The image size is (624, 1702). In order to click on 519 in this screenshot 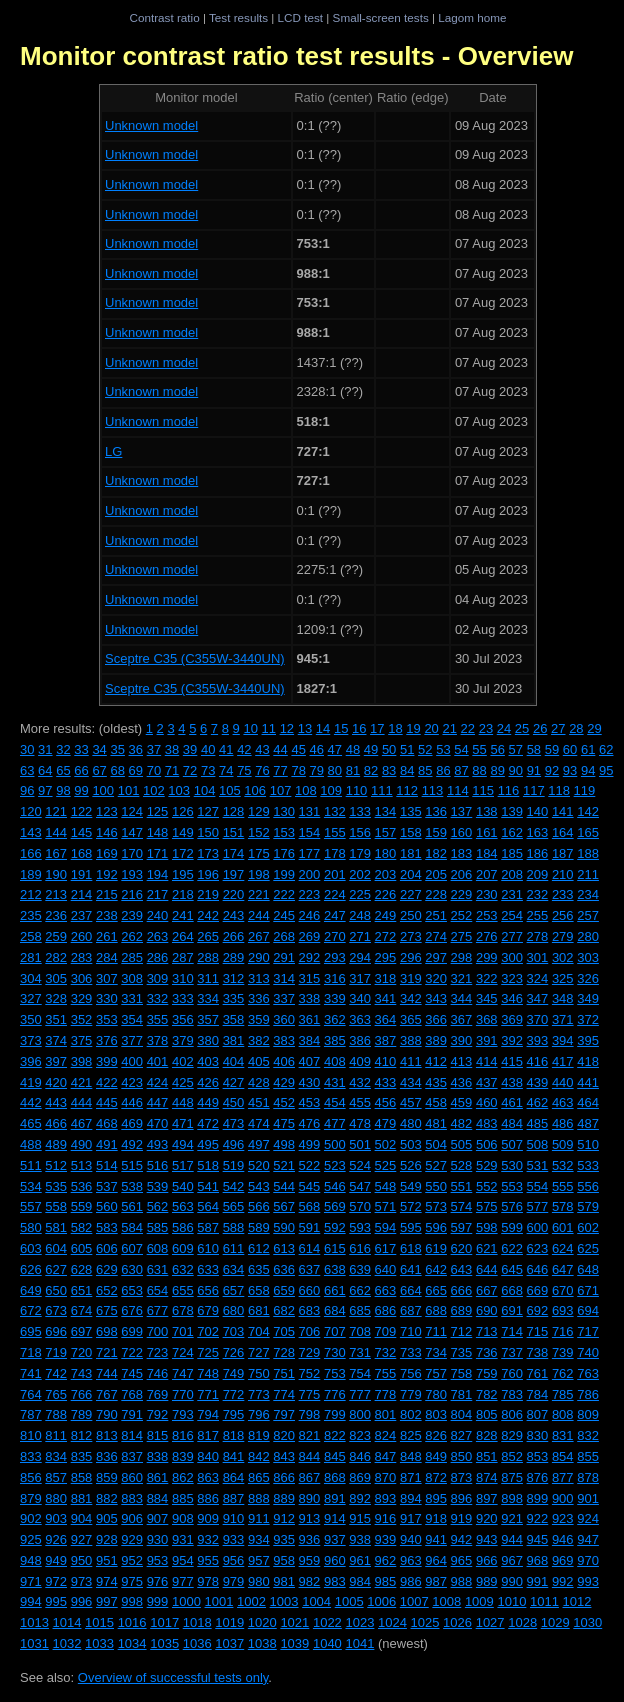, I will do `click(234, 1165)`.